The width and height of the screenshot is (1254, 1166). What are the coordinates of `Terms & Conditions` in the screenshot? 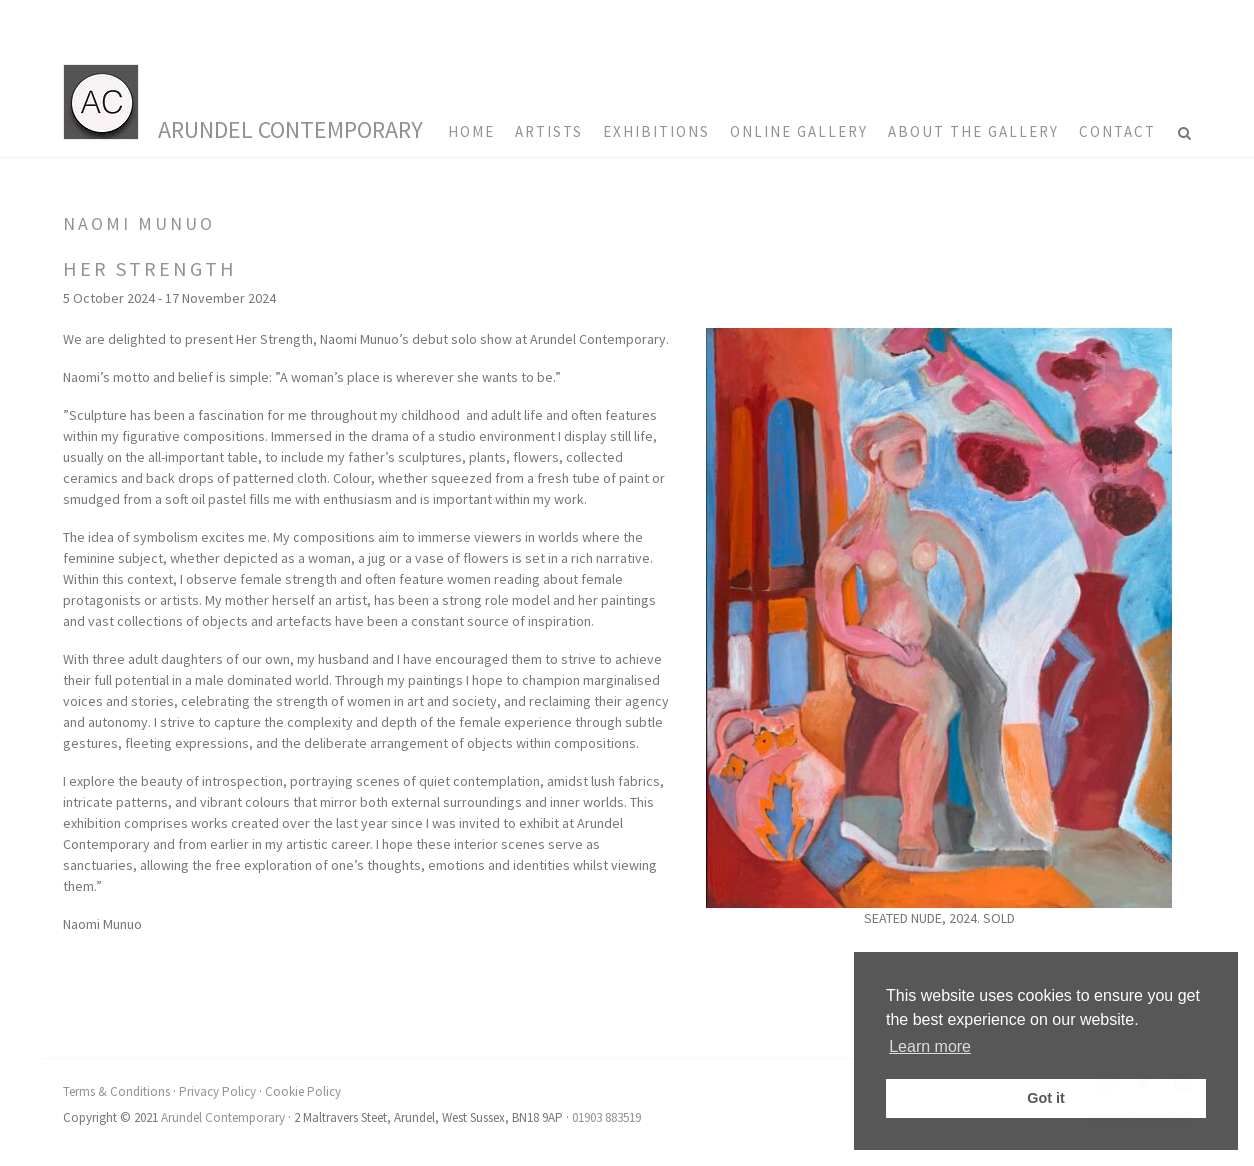 It's located at (116, 1091).